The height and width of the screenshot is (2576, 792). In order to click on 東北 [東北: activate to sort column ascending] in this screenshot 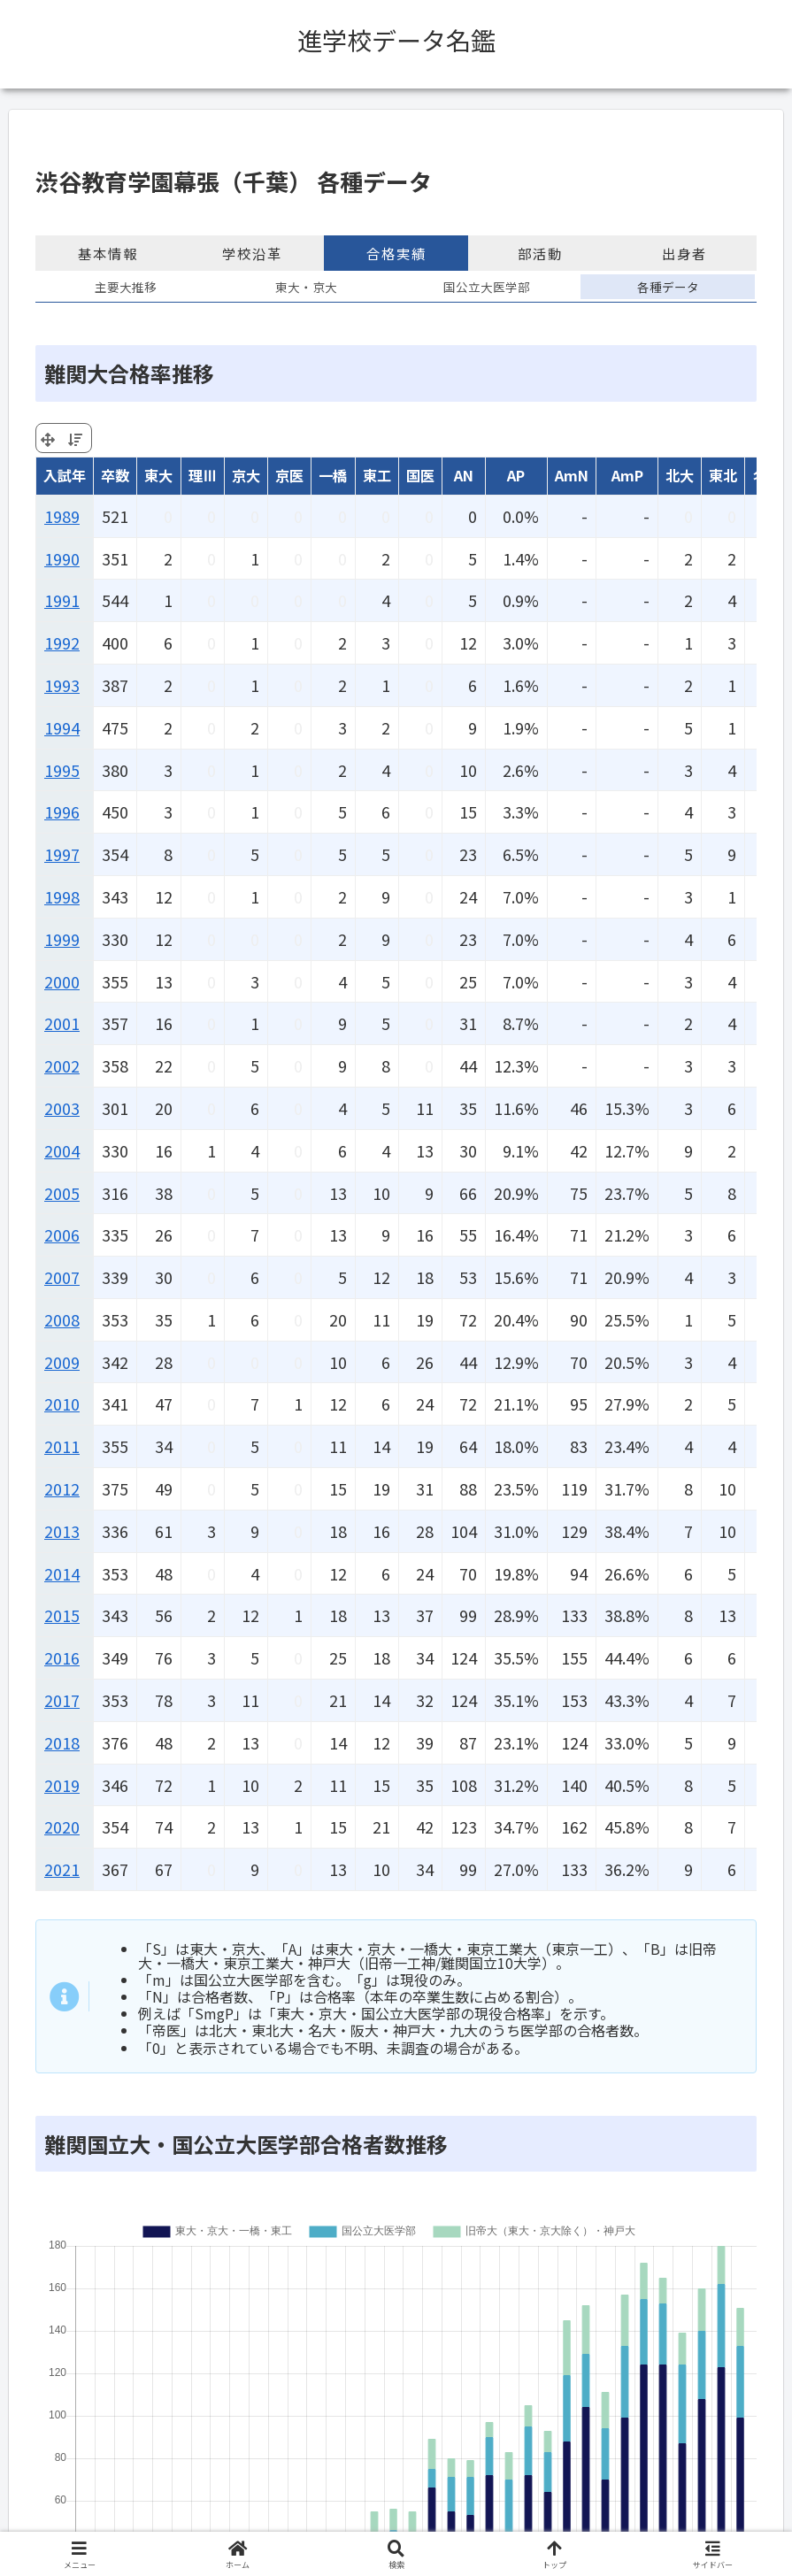, I will do `click(723, 475)`.